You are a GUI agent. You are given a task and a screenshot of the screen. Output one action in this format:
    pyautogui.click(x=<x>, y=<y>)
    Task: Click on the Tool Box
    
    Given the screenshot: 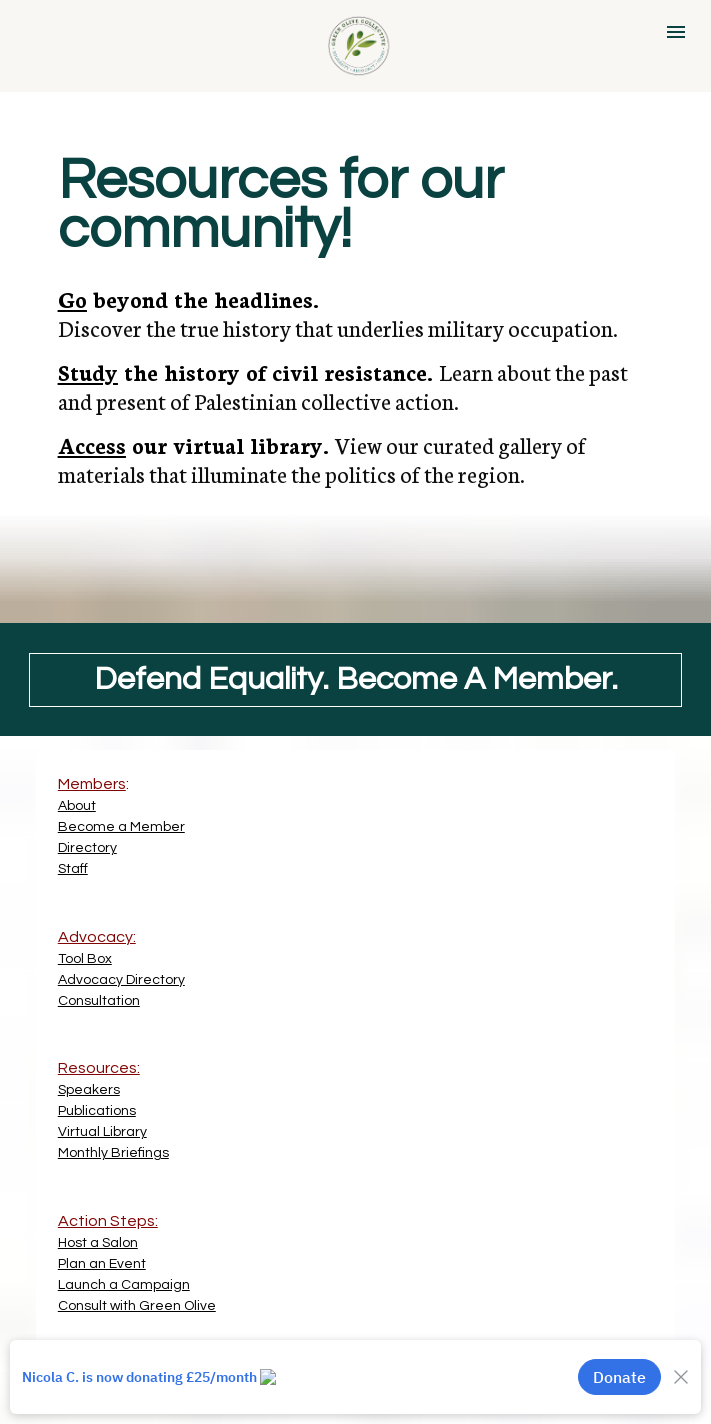 What is the action you would take?
    pyautogui.click(x=85, y=959)
    